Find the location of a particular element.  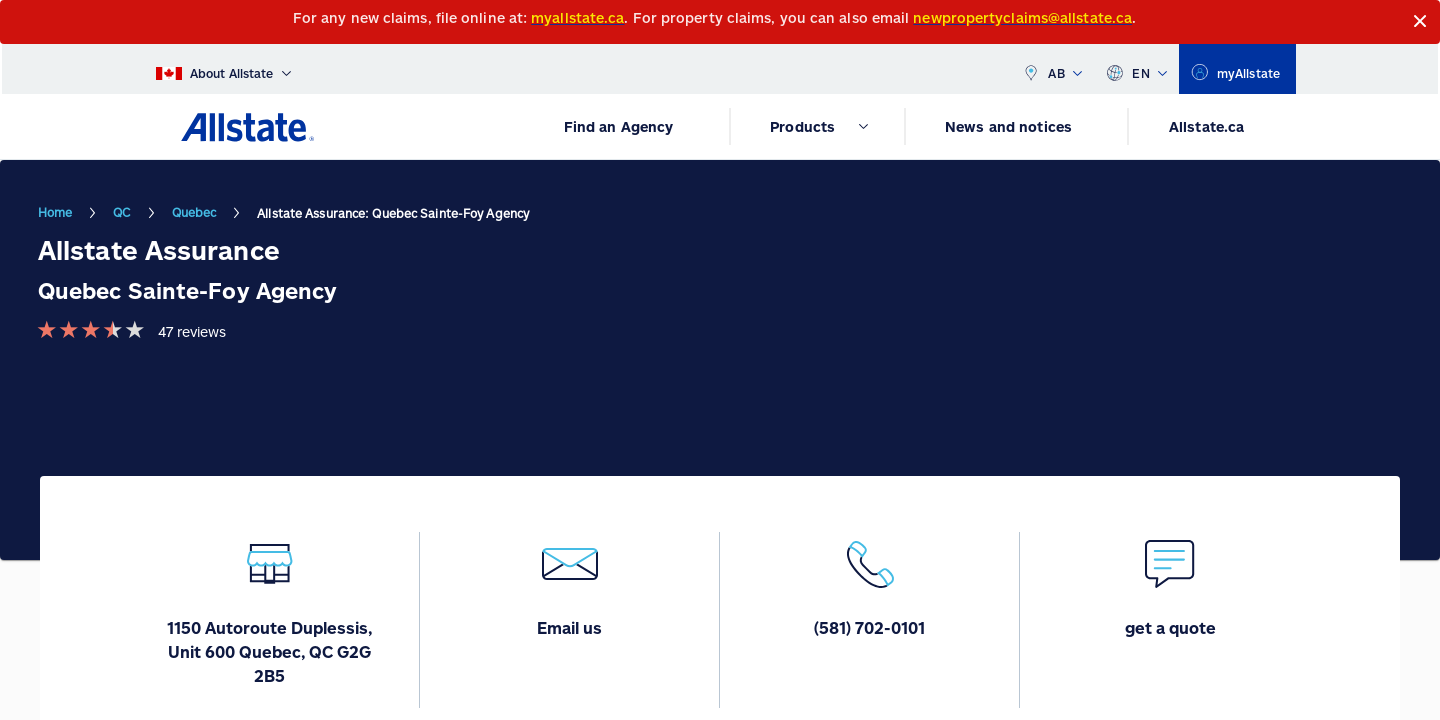

Quebec is located at coordinates (194, 212).